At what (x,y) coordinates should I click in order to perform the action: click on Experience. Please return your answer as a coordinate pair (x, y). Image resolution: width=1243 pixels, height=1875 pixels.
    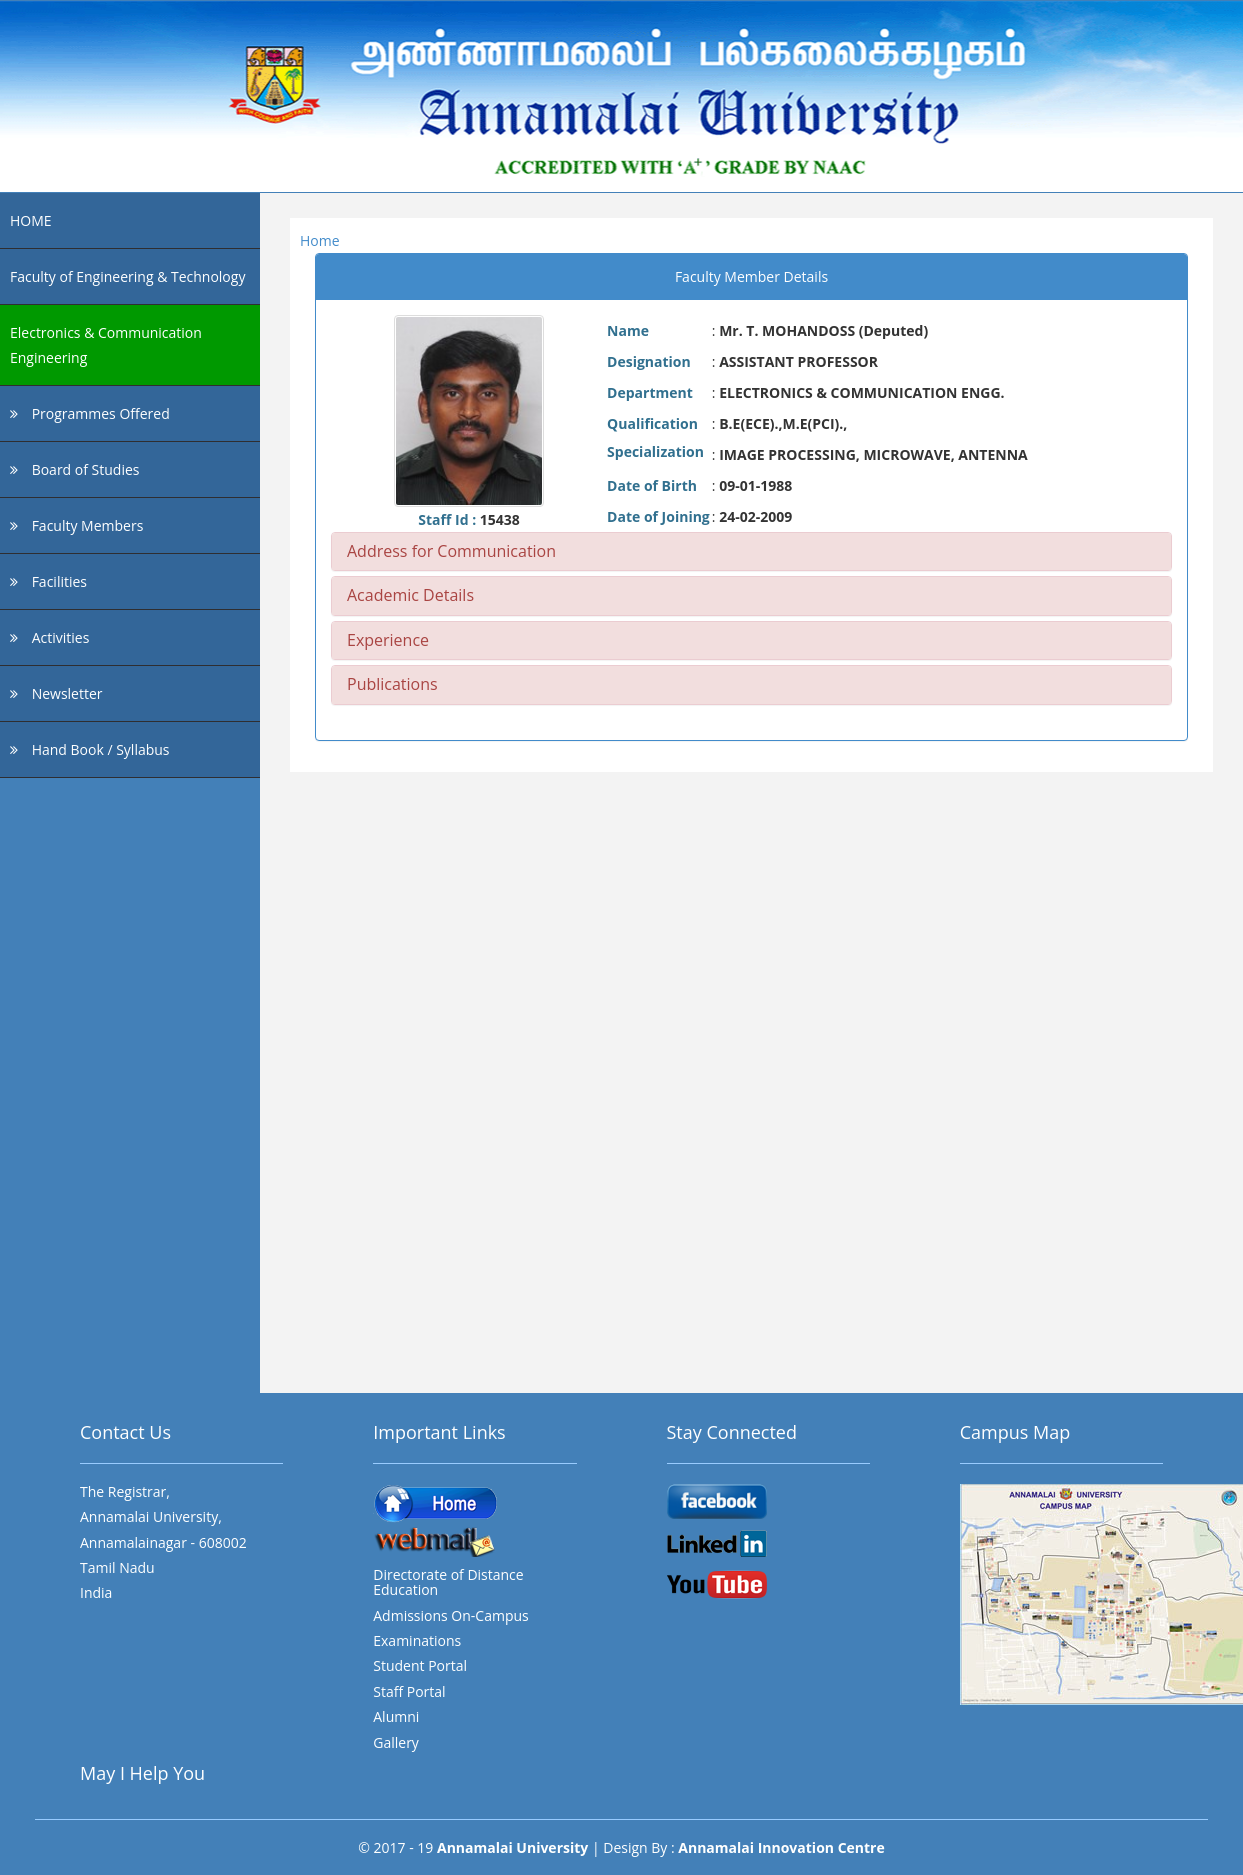
    Looking at the image, I should click on (388, 640).